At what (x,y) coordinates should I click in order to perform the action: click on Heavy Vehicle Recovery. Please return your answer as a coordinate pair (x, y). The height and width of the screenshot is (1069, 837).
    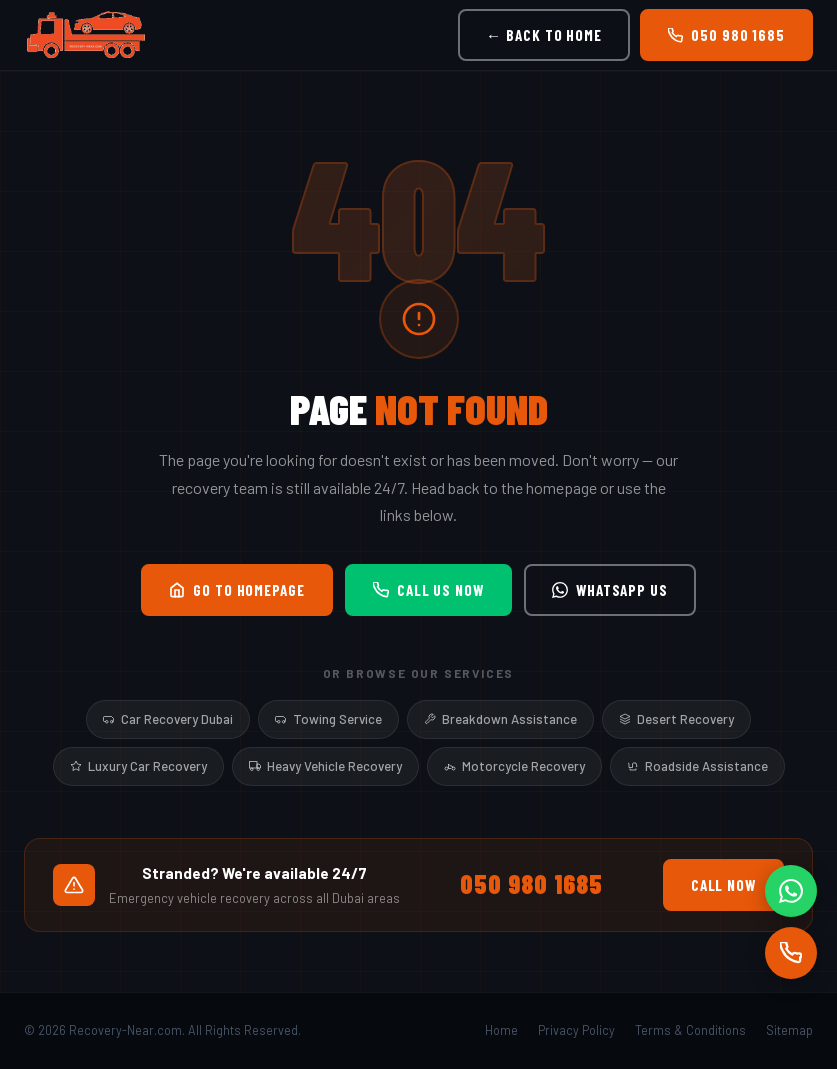
    Looking at the image, I should click on (325, 766).